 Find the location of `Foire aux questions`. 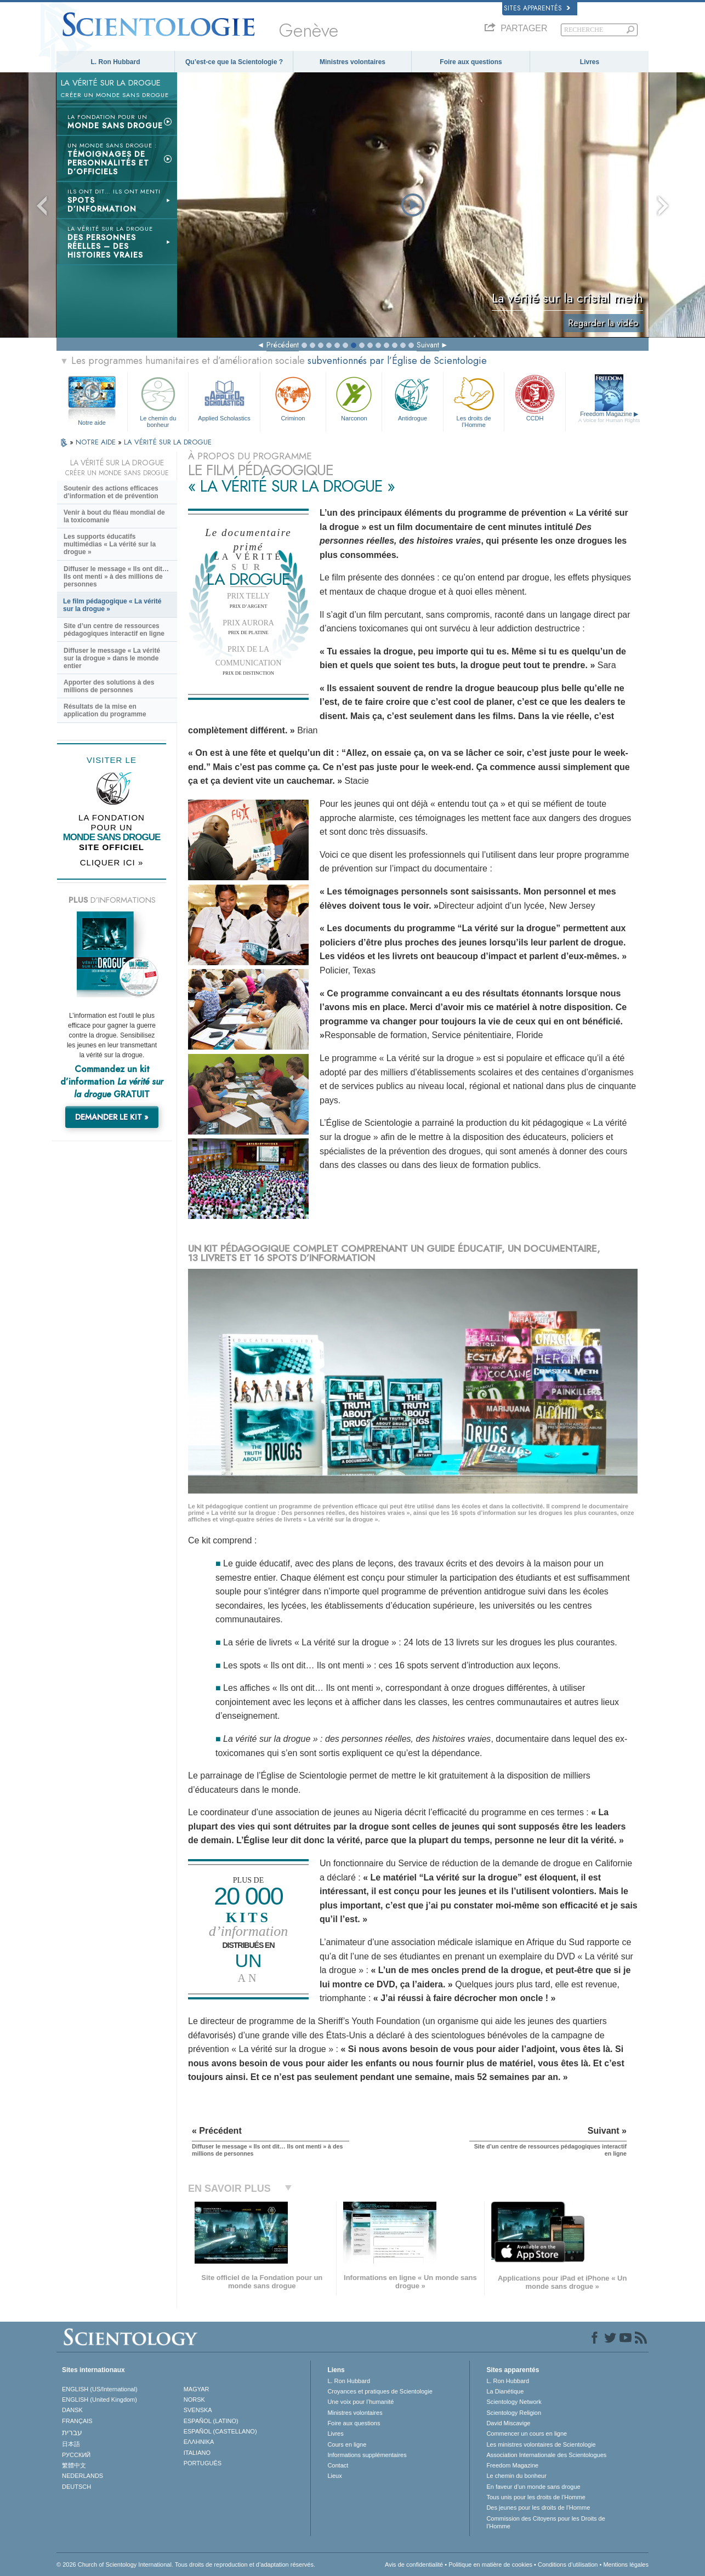

Foire aux questions is located at coordinates (471, 62).